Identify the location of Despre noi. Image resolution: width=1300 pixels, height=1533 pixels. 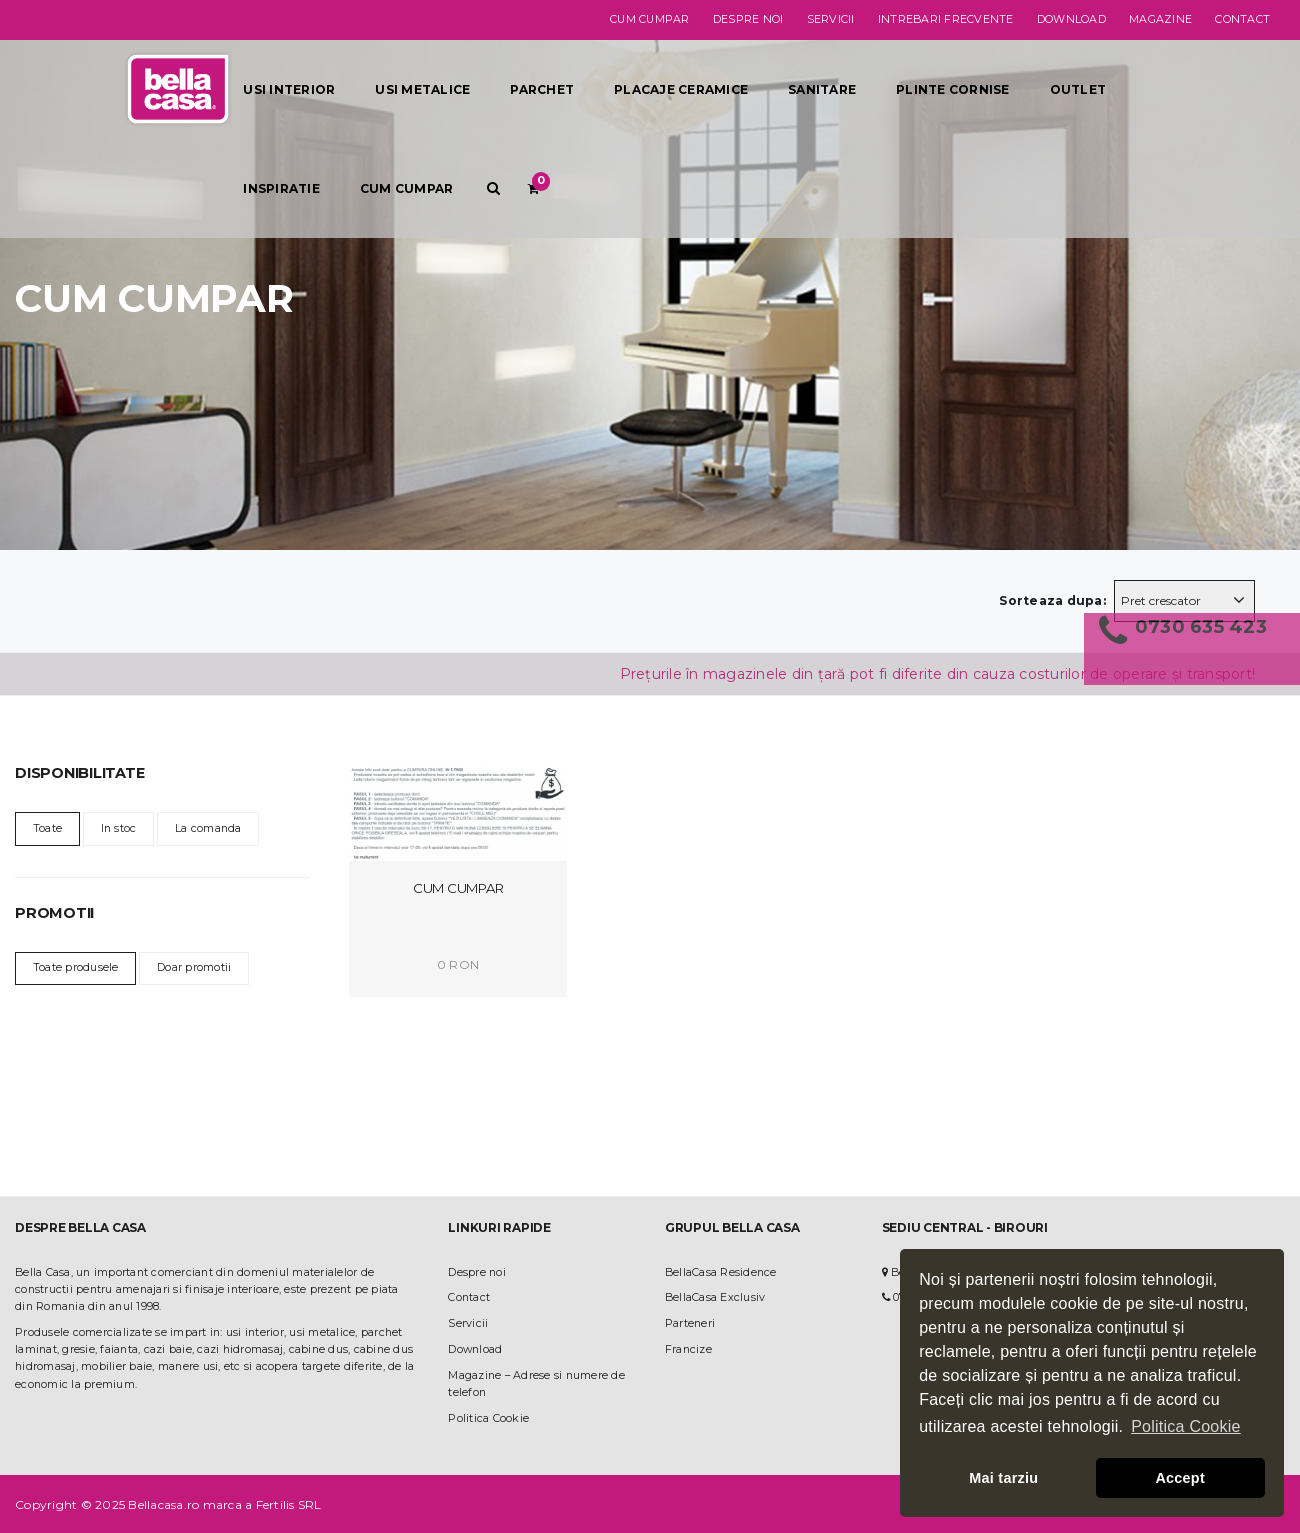
(748, 19).